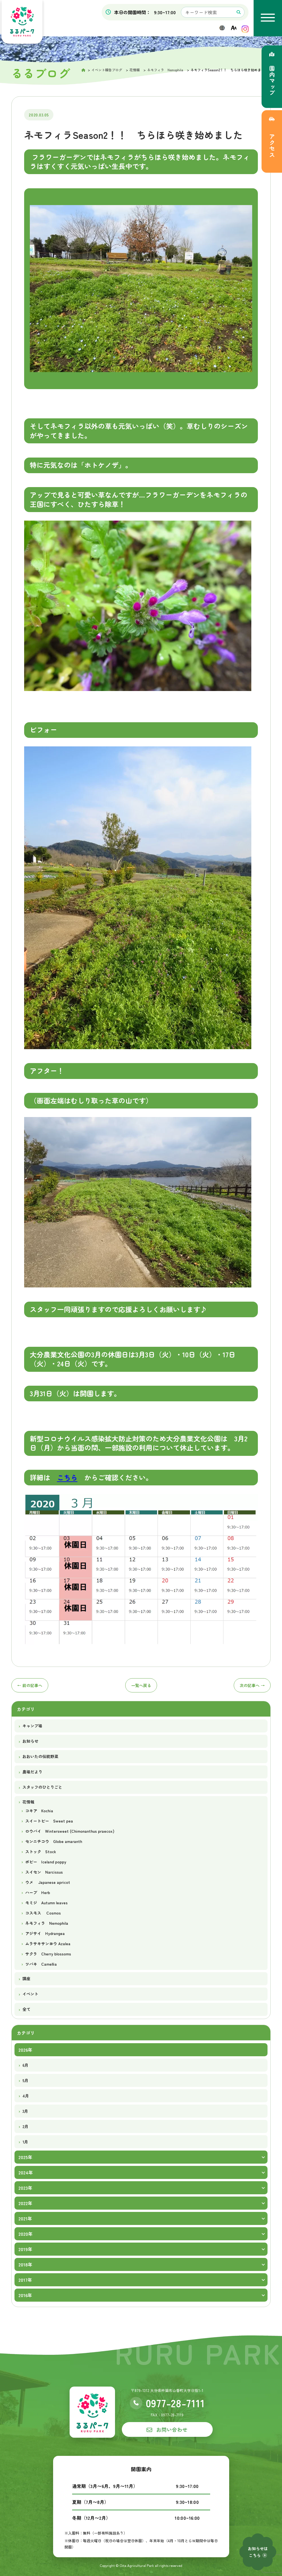  I want to click on ハーブ Herb, so click(37, 1892).